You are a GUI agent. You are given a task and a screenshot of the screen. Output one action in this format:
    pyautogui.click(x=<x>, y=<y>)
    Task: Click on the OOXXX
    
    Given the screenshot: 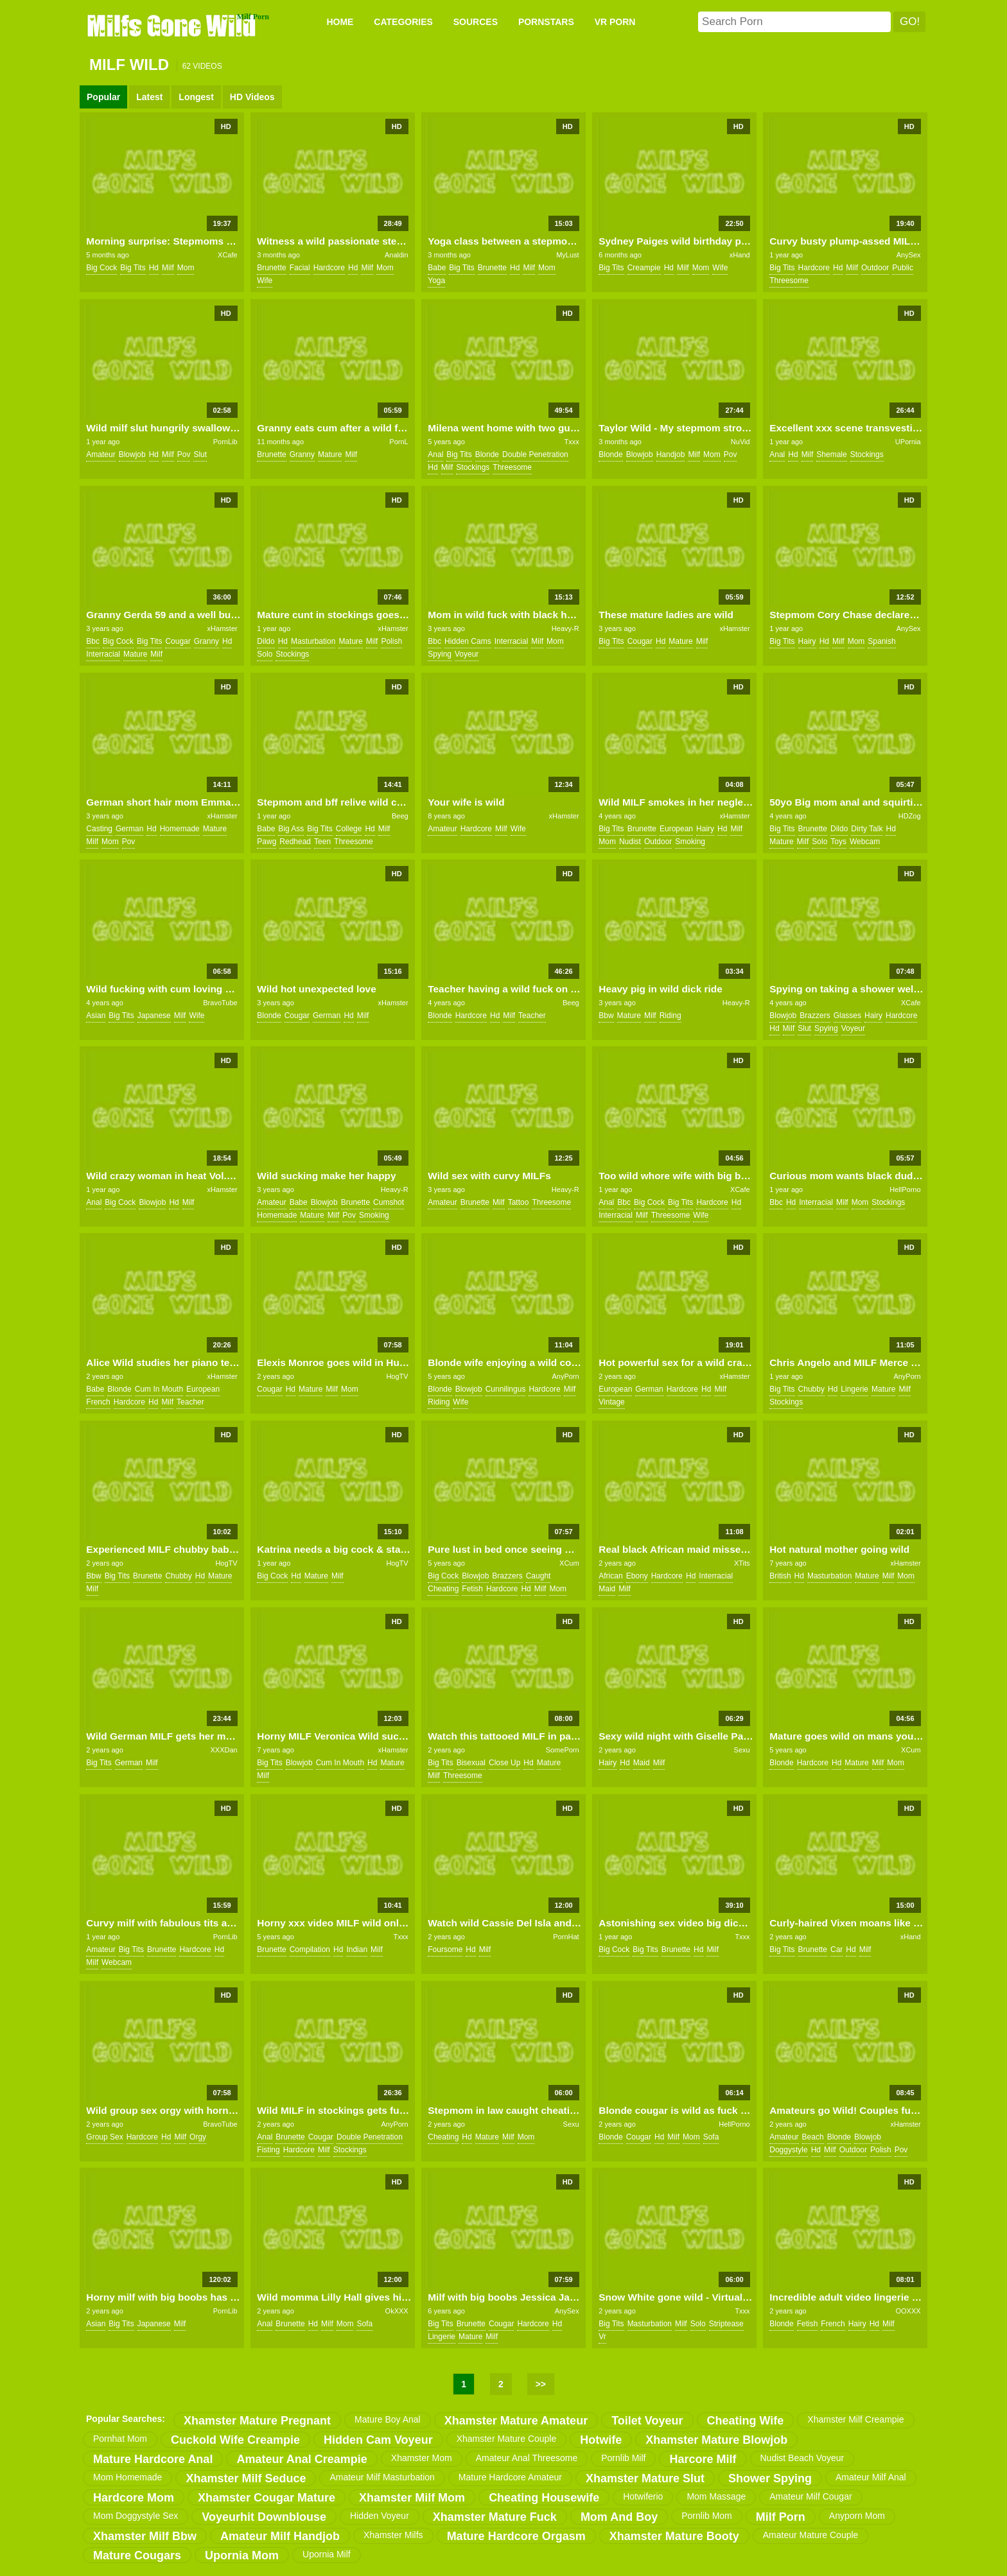 What is the action you would take?
    pyautogui.click(x=907, y=2311)
    